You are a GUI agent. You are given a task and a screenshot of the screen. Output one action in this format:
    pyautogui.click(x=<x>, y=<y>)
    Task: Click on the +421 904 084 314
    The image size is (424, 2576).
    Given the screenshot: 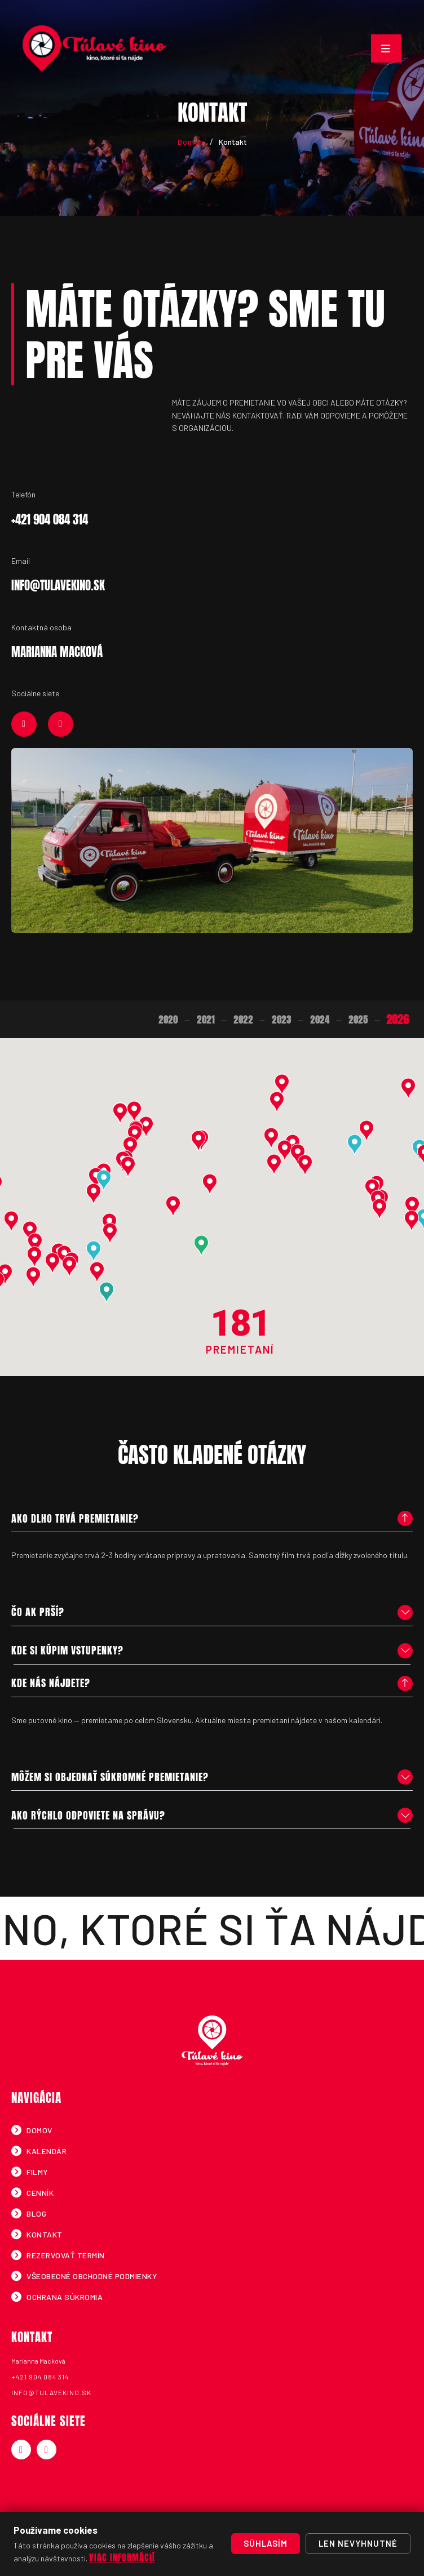 What is the action you would take?
    pyautogui.click(x=39, y=2377)
    